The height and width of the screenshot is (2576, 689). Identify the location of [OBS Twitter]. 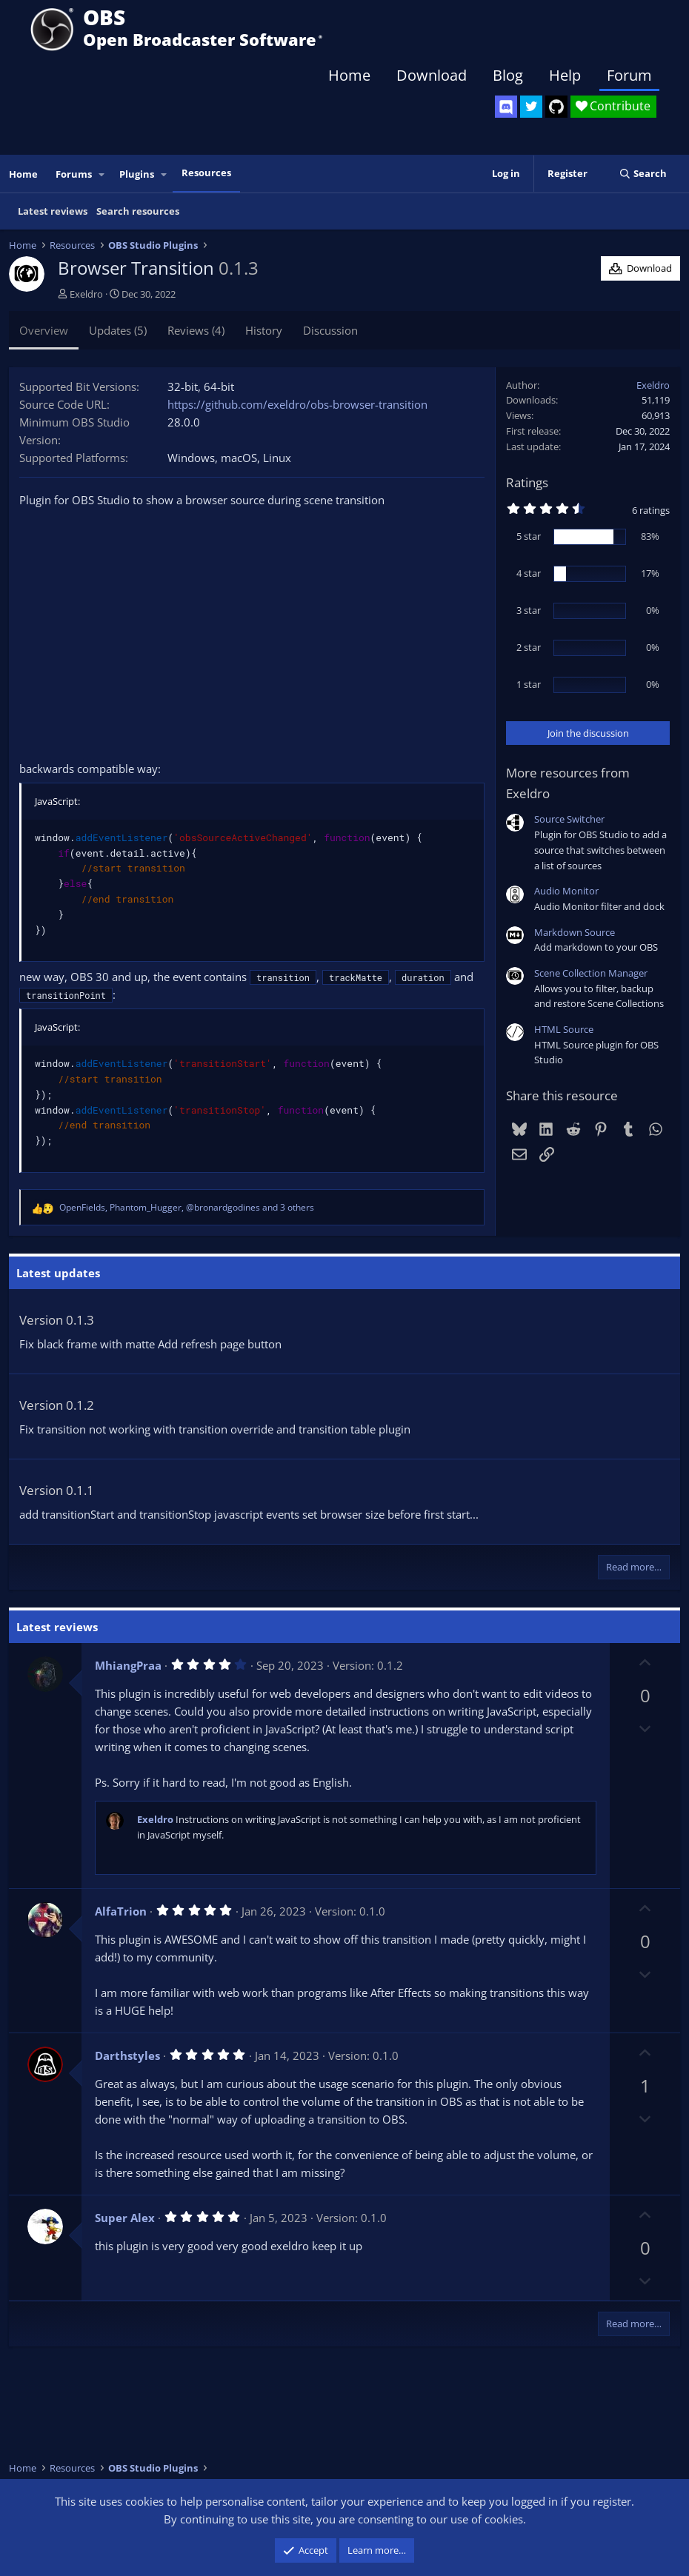
(531, 107).